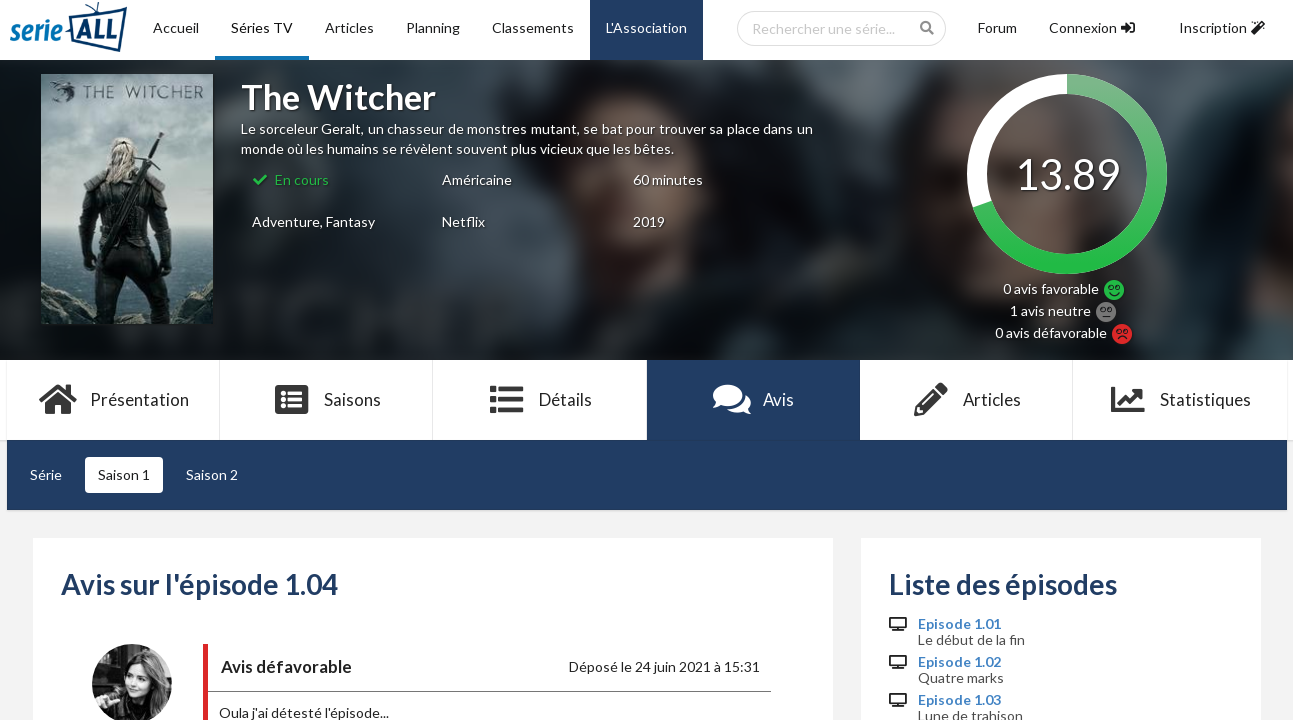 The width and height of the screenshot is (1293, 720). Describe the element at coordinates (997, 27) in the screenshot. I see `Forum` at that location.